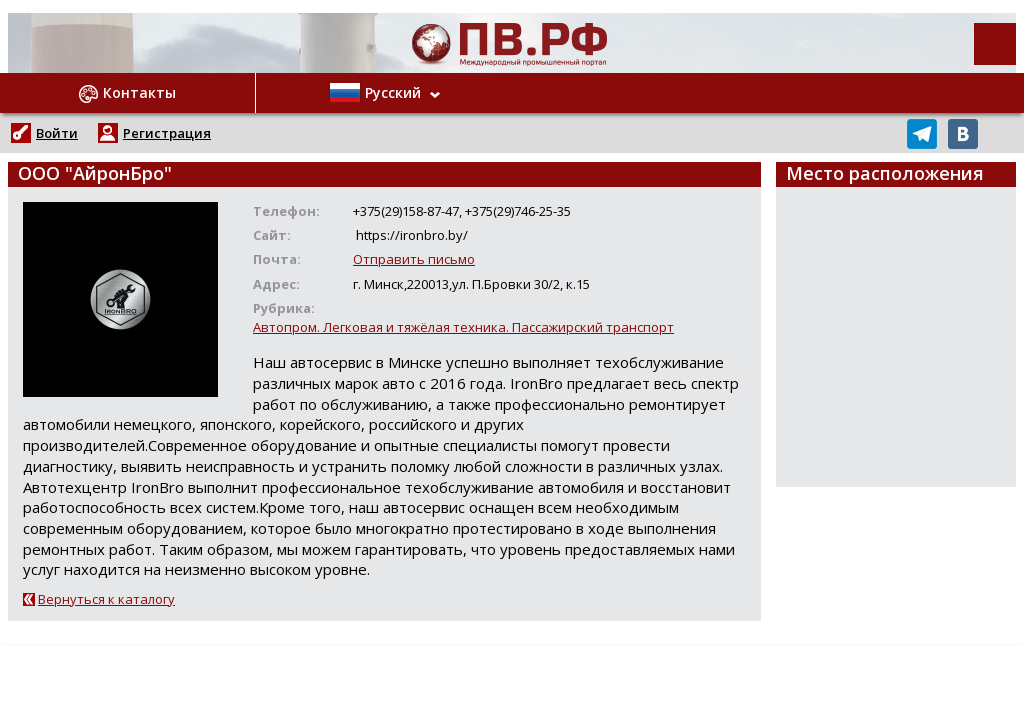  Describe the element at coordinates (106, 599) in the screenshot. I see `Вернуться к каталогу` at that location.